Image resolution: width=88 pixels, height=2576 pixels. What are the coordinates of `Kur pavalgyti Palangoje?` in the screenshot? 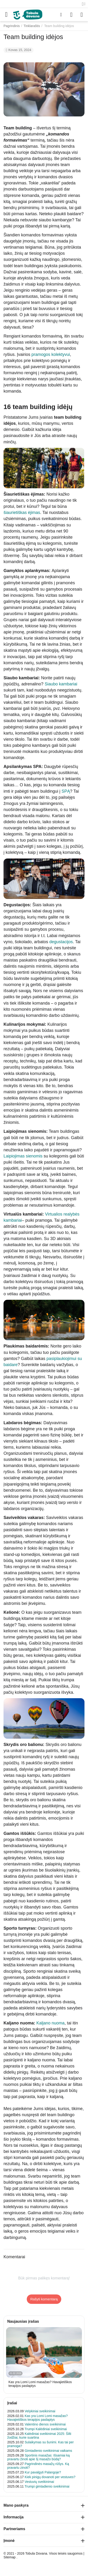 It's located at (43, 2472).